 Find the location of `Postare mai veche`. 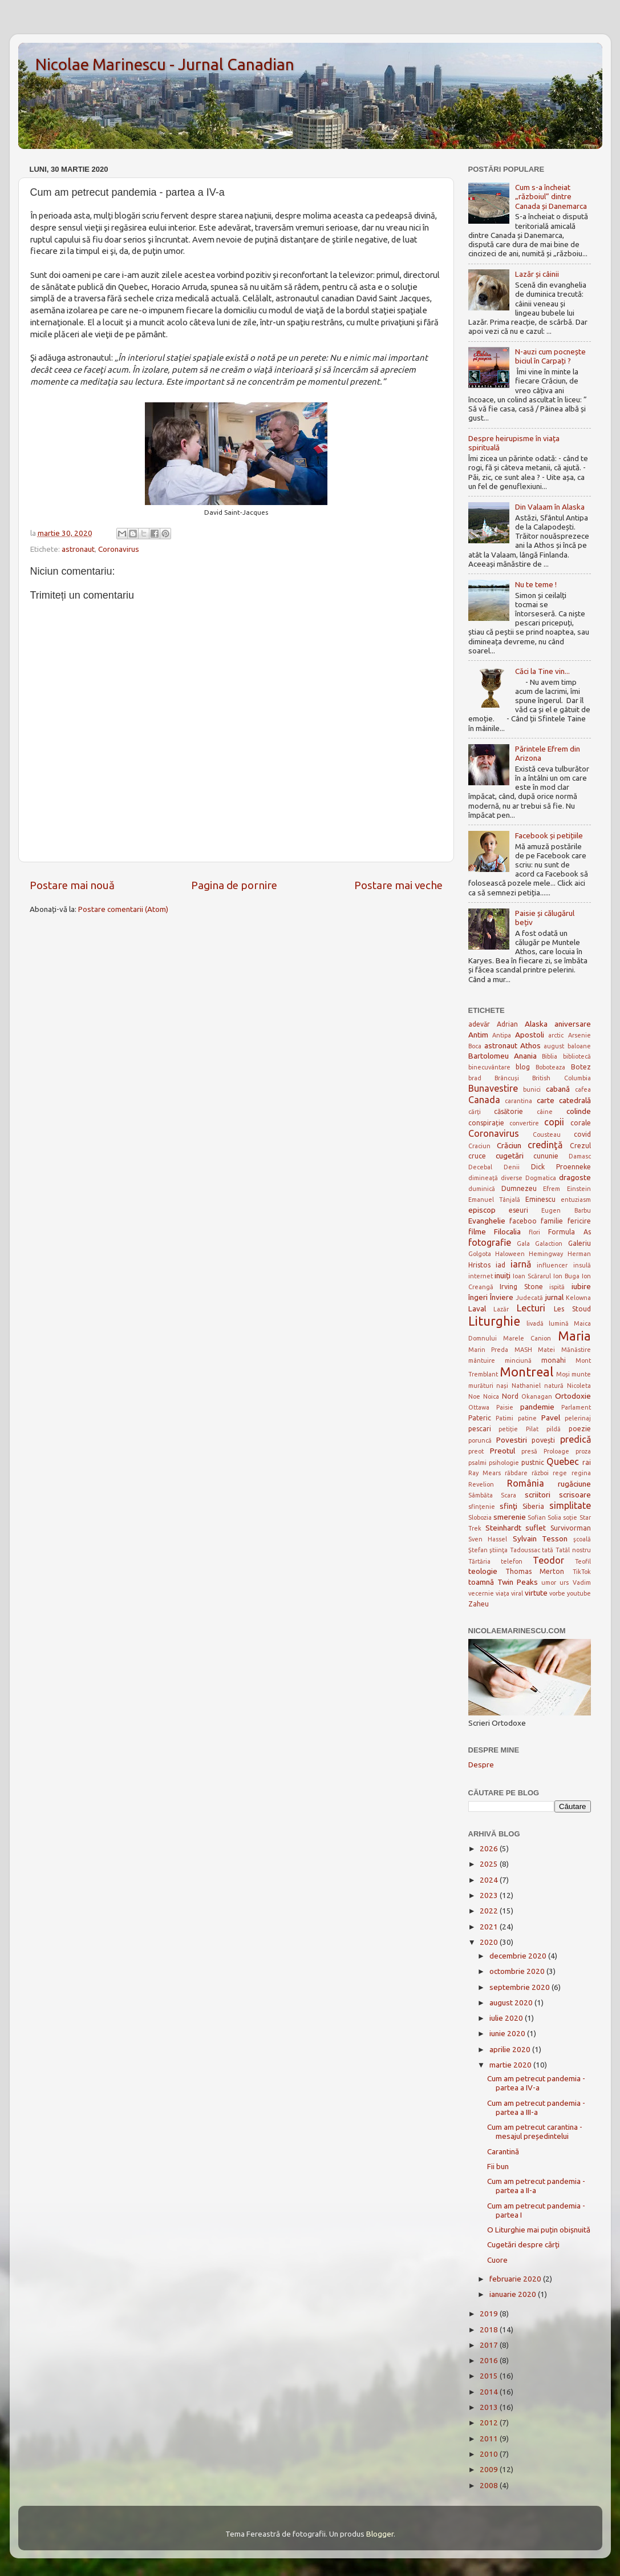

Postare mai veche is located at coordinates (398, 885).